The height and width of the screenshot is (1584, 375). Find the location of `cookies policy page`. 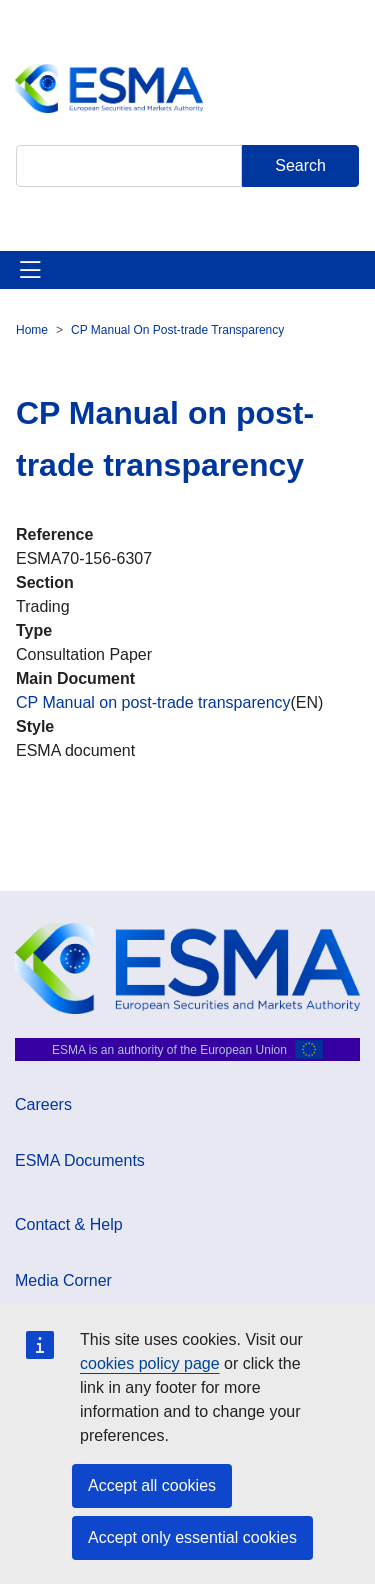

cookies policy page is located at coordinates (150, 1363).